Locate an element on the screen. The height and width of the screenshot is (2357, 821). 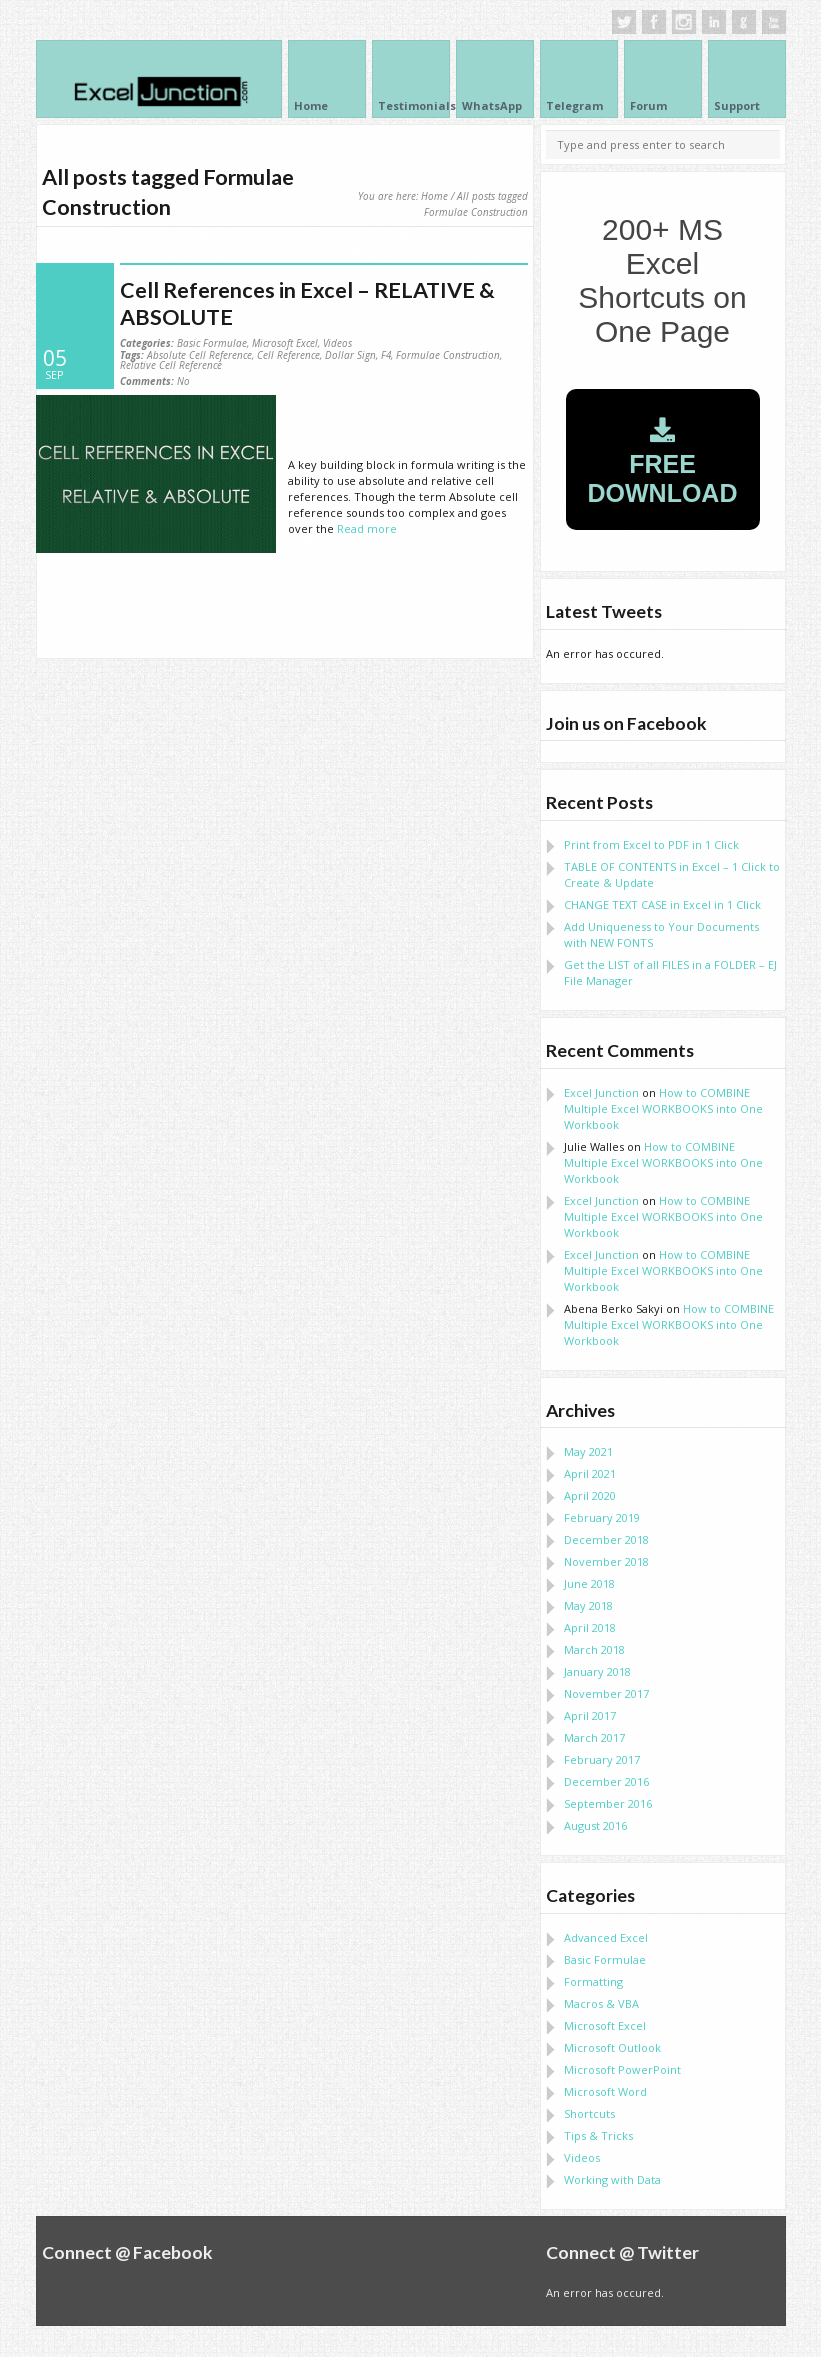
Microsoft Excel is located at coordinates (285, 343).